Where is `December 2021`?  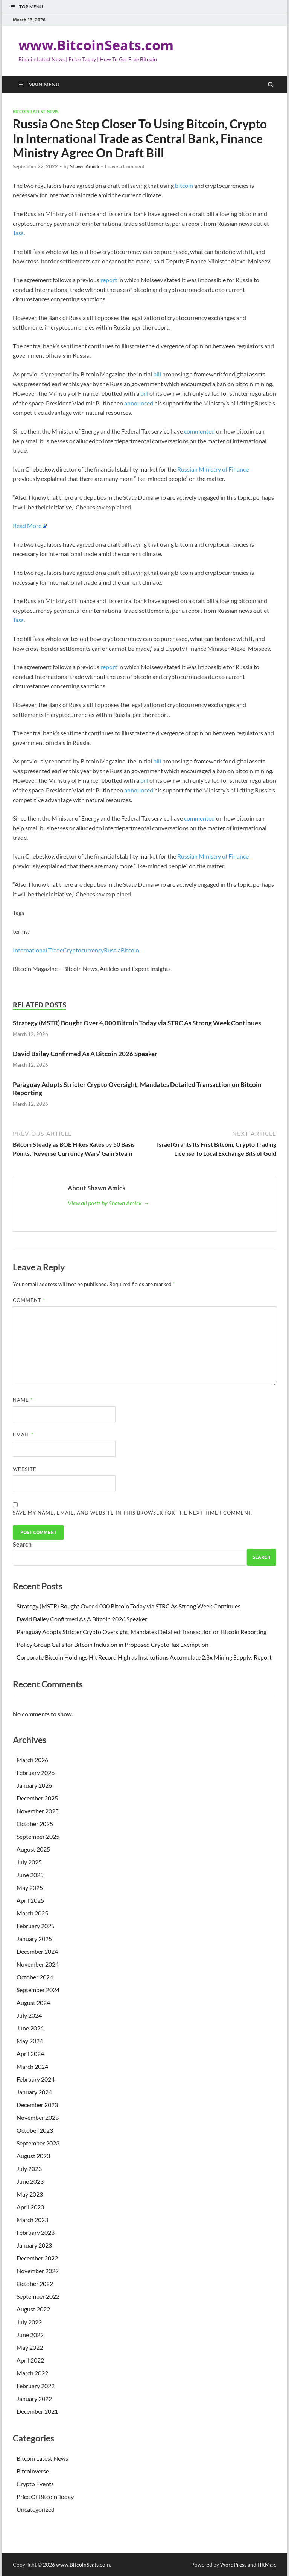
December 2021 is located at coordinates (37, 2411).